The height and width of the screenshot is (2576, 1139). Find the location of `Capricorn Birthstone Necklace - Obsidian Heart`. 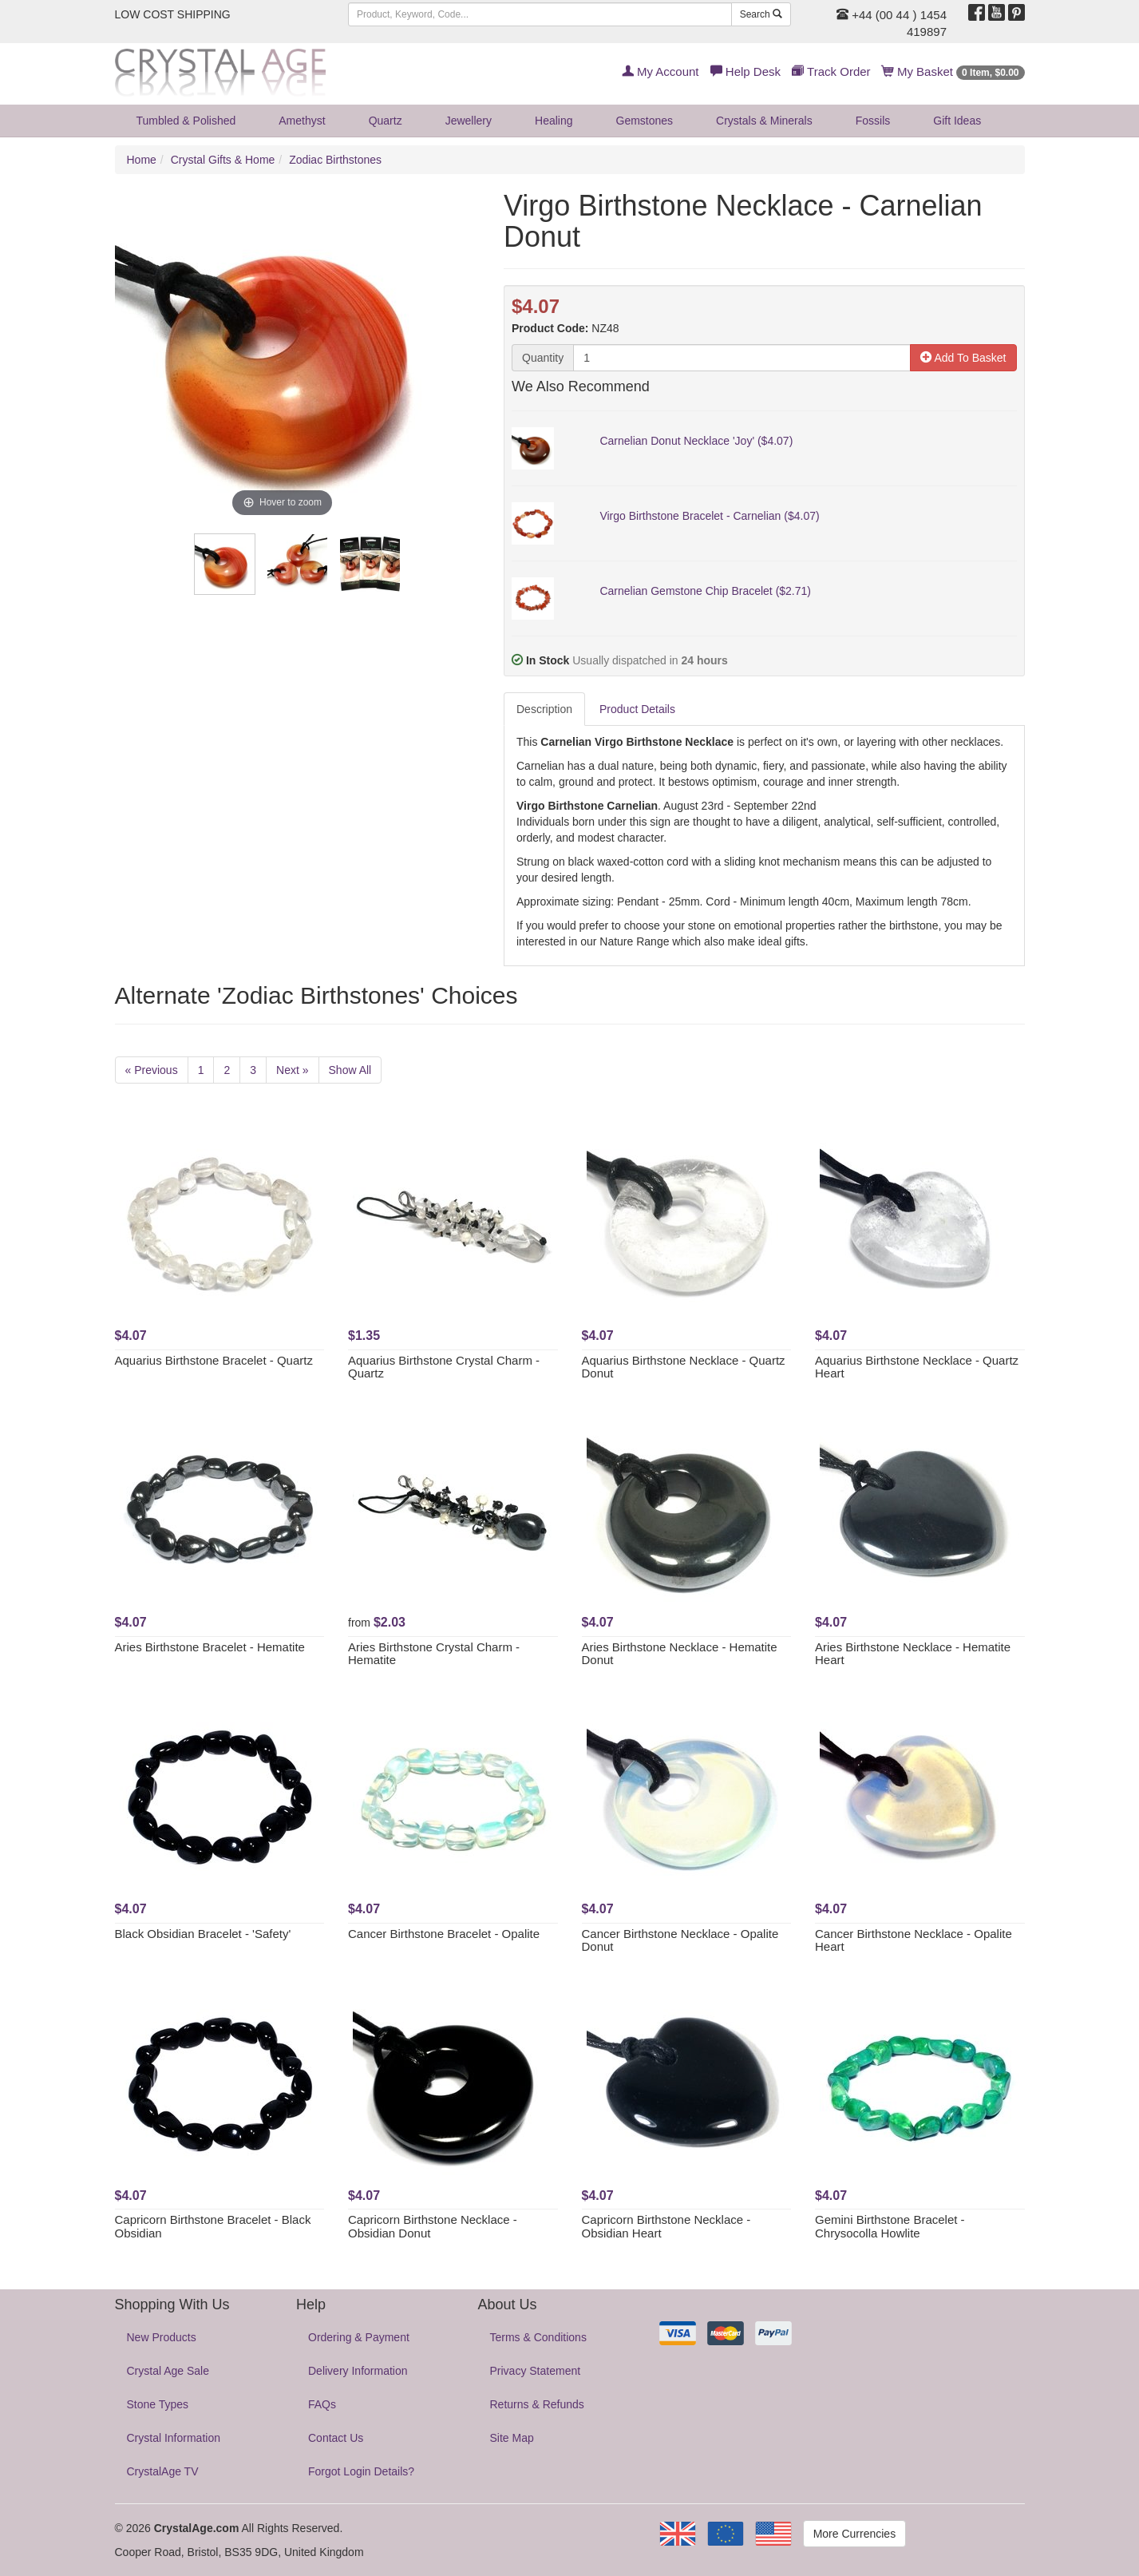

Capricorn Birthstone Necklace - Obsidian Heart is located at coordinates (666, 2226).